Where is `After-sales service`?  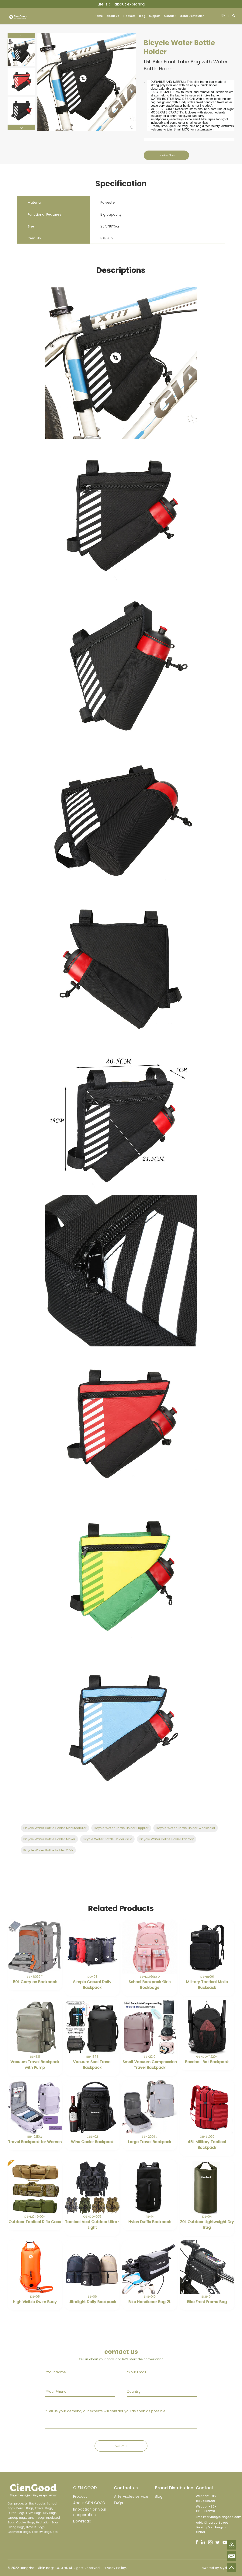
After-sales service is located at coordinates (131, 2496).